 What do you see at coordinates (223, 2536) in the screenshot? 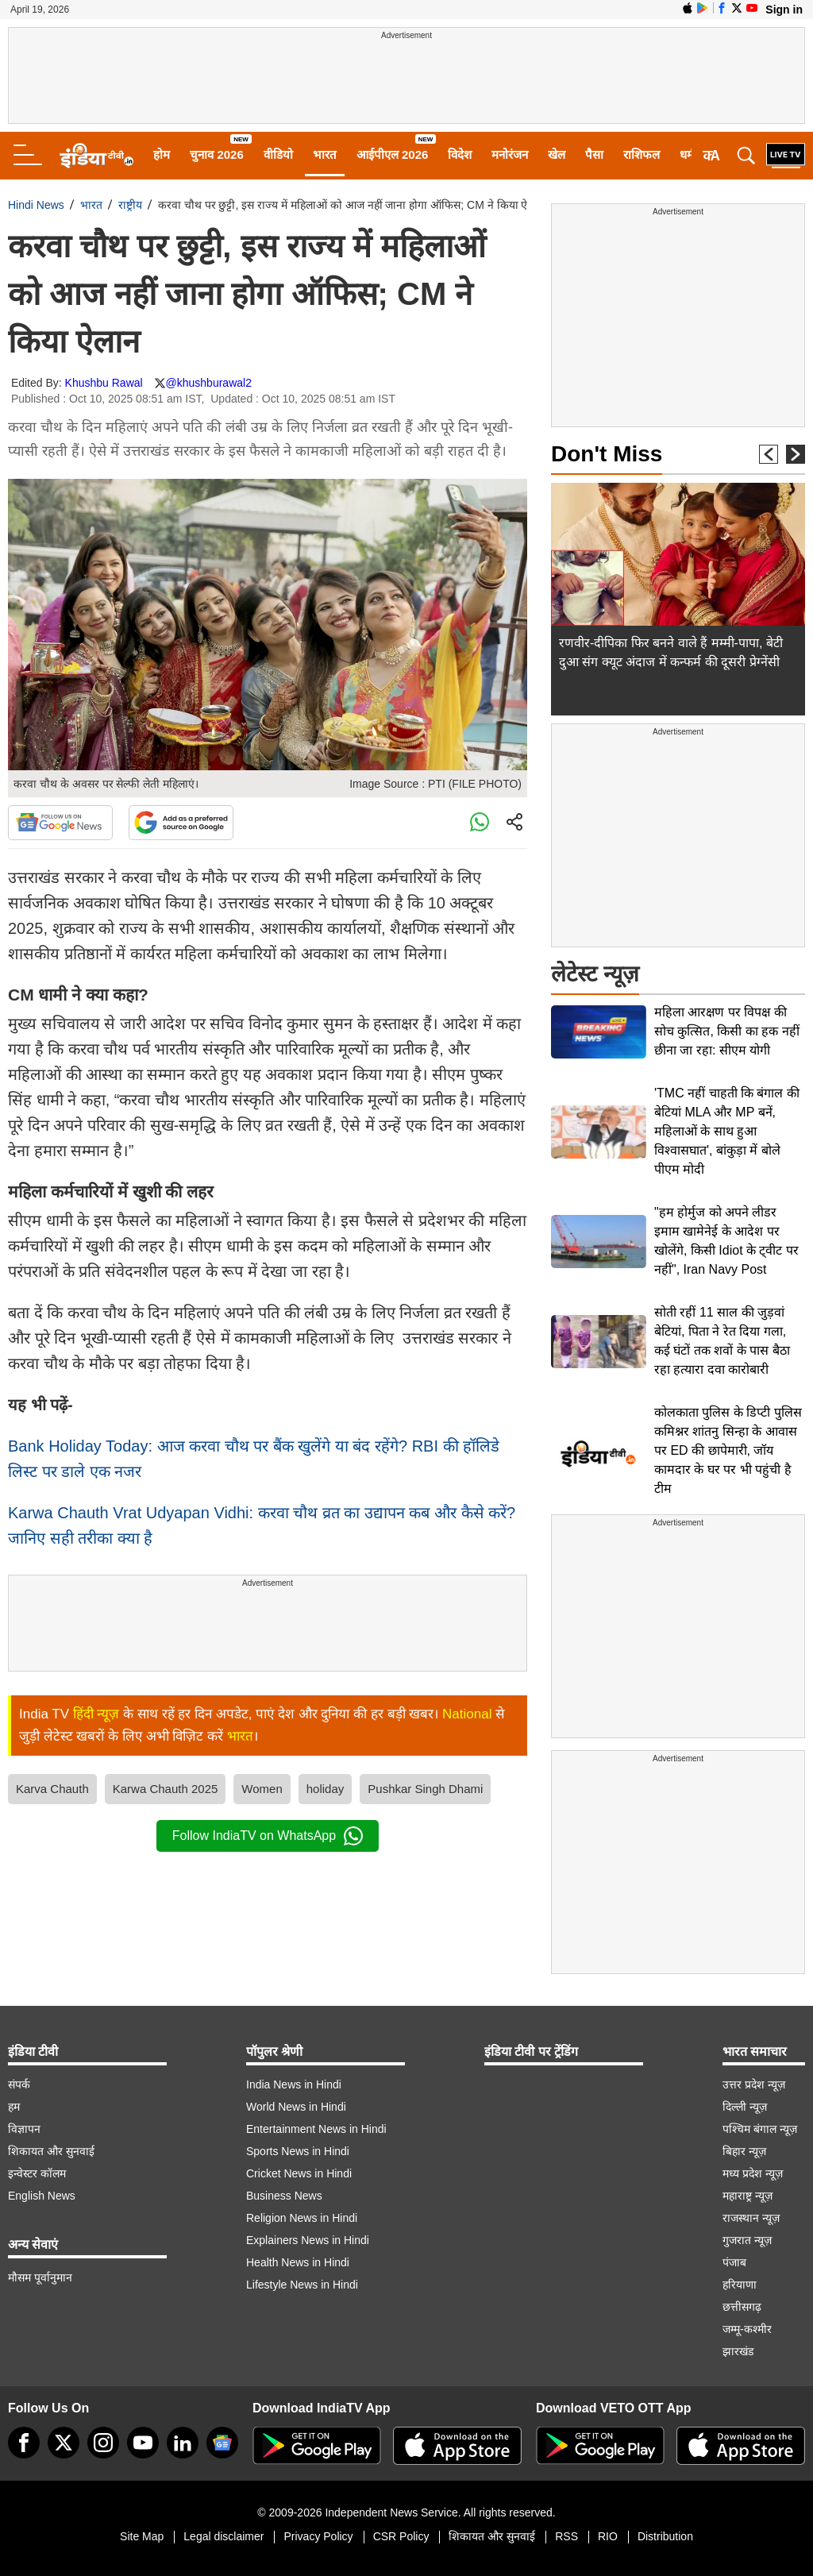
I see `Legal disclaimer` at bounding box center [223, 2536].